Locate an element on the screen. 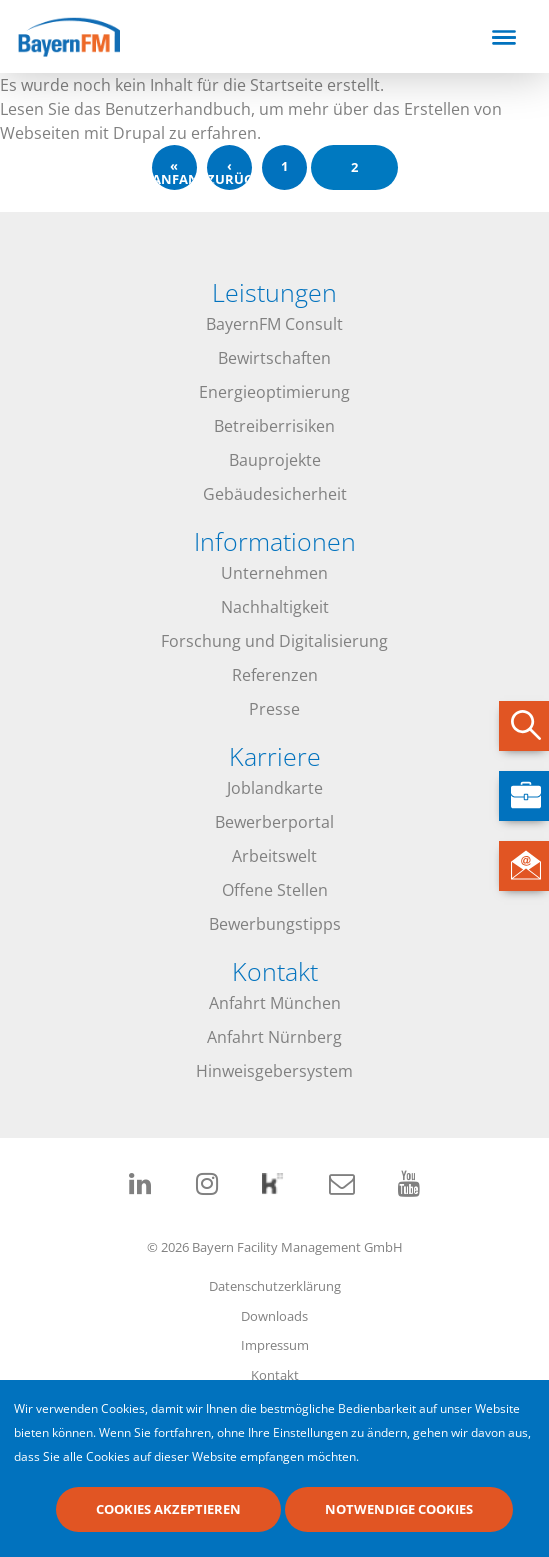 Image resolution: width=549 pixels, height=1557 pixels. Notwendige Cookies is located at coordinates (399, 1511).